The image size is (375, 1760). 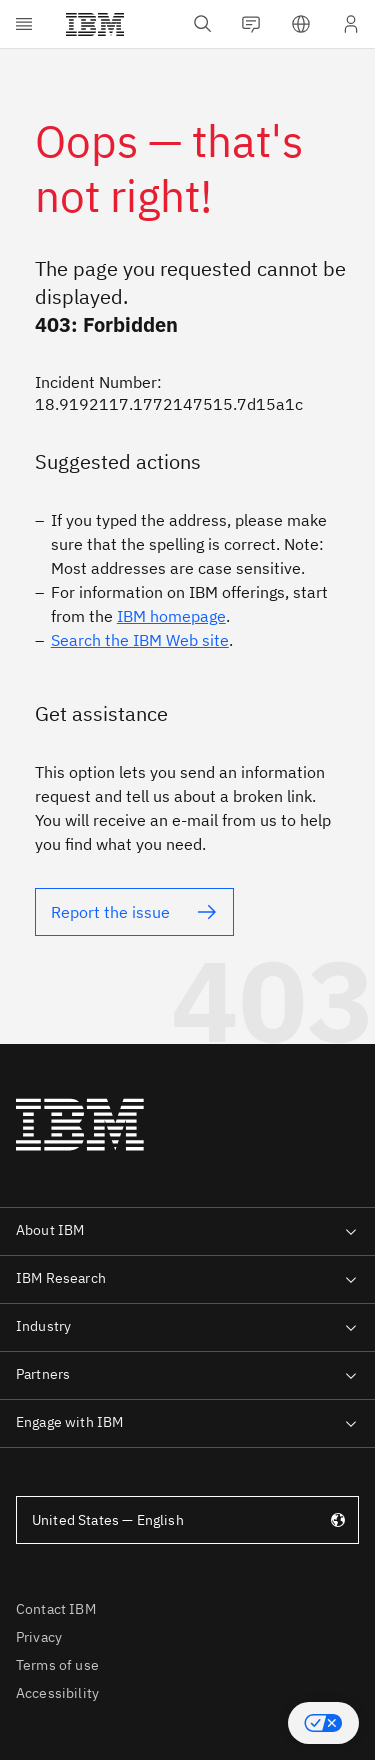 I want to click on Report the issue, so click(x=110, y=912).